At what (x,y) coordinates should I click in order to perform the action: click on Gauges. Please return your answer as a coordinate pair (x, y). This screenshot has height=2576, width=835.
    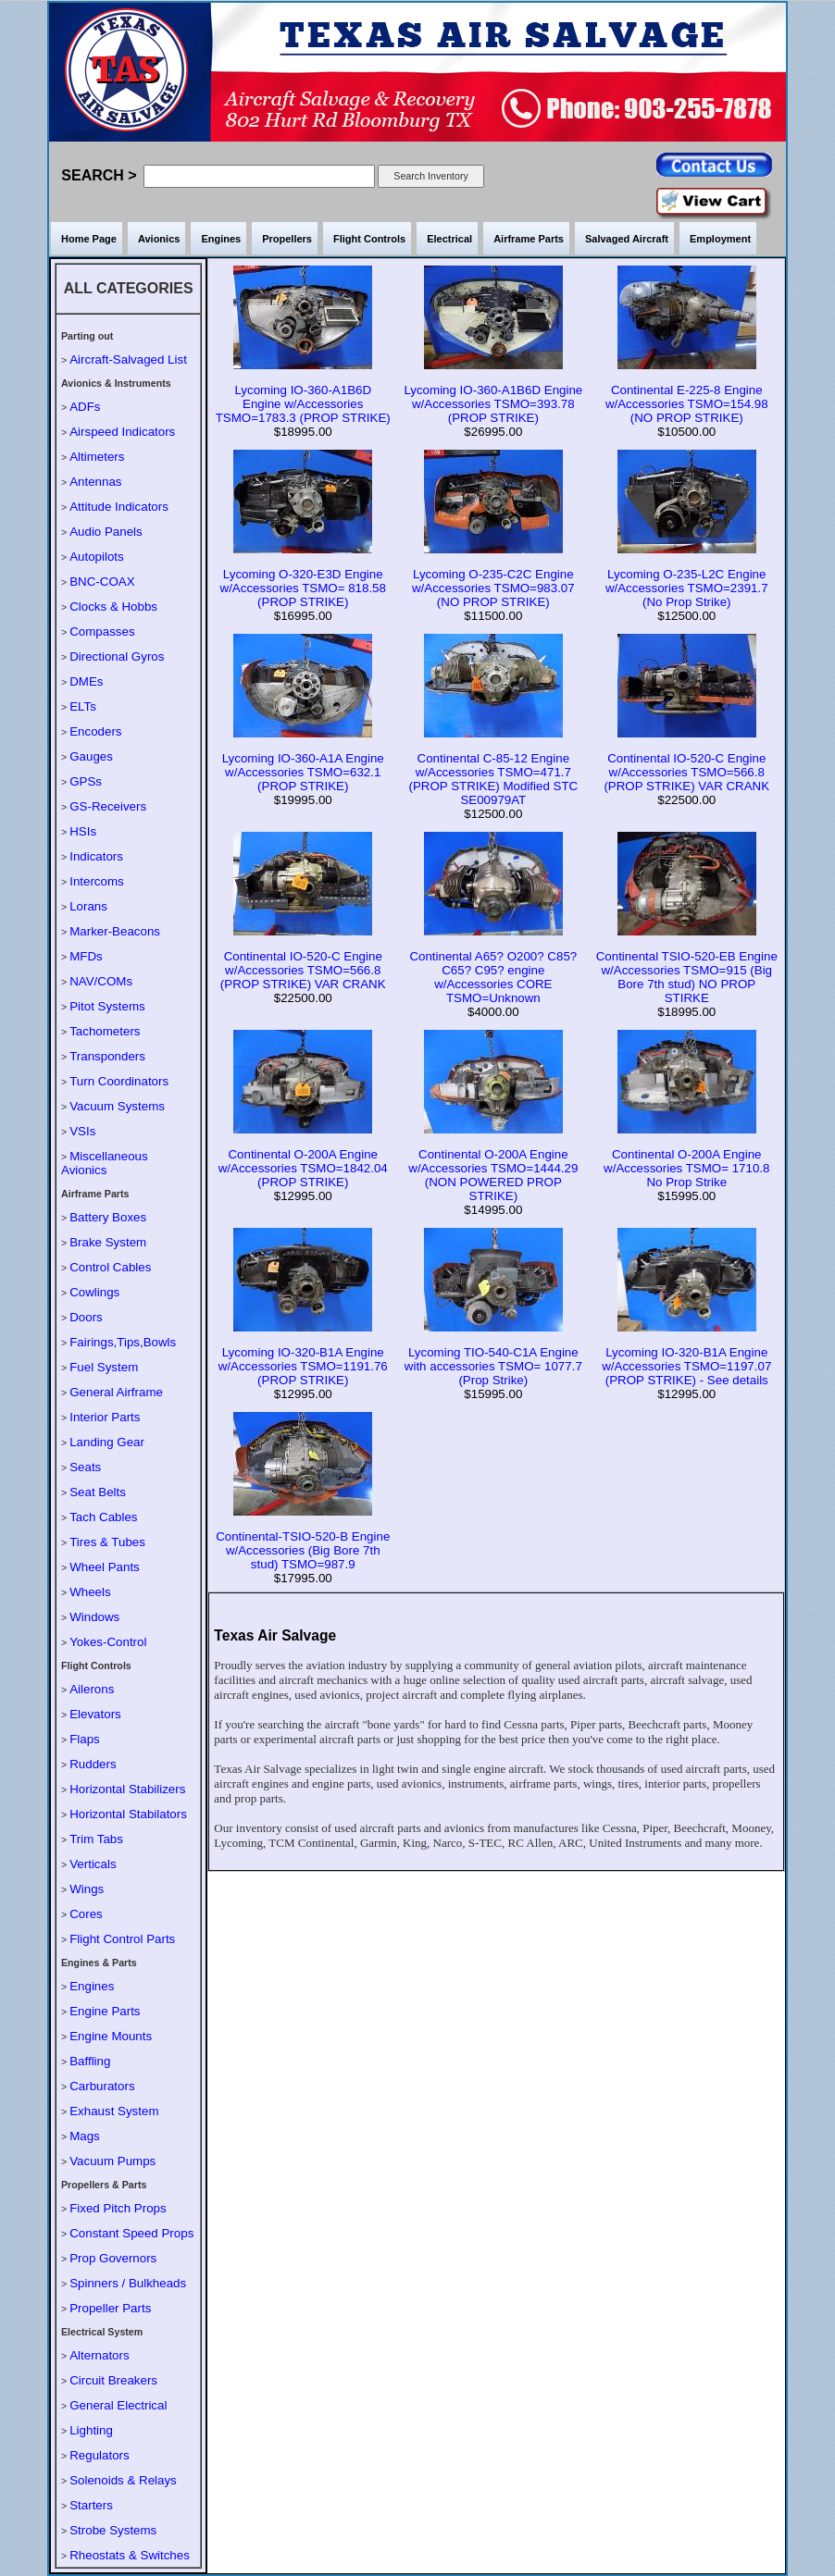
    Looking at the image, I should click on (91, 756).